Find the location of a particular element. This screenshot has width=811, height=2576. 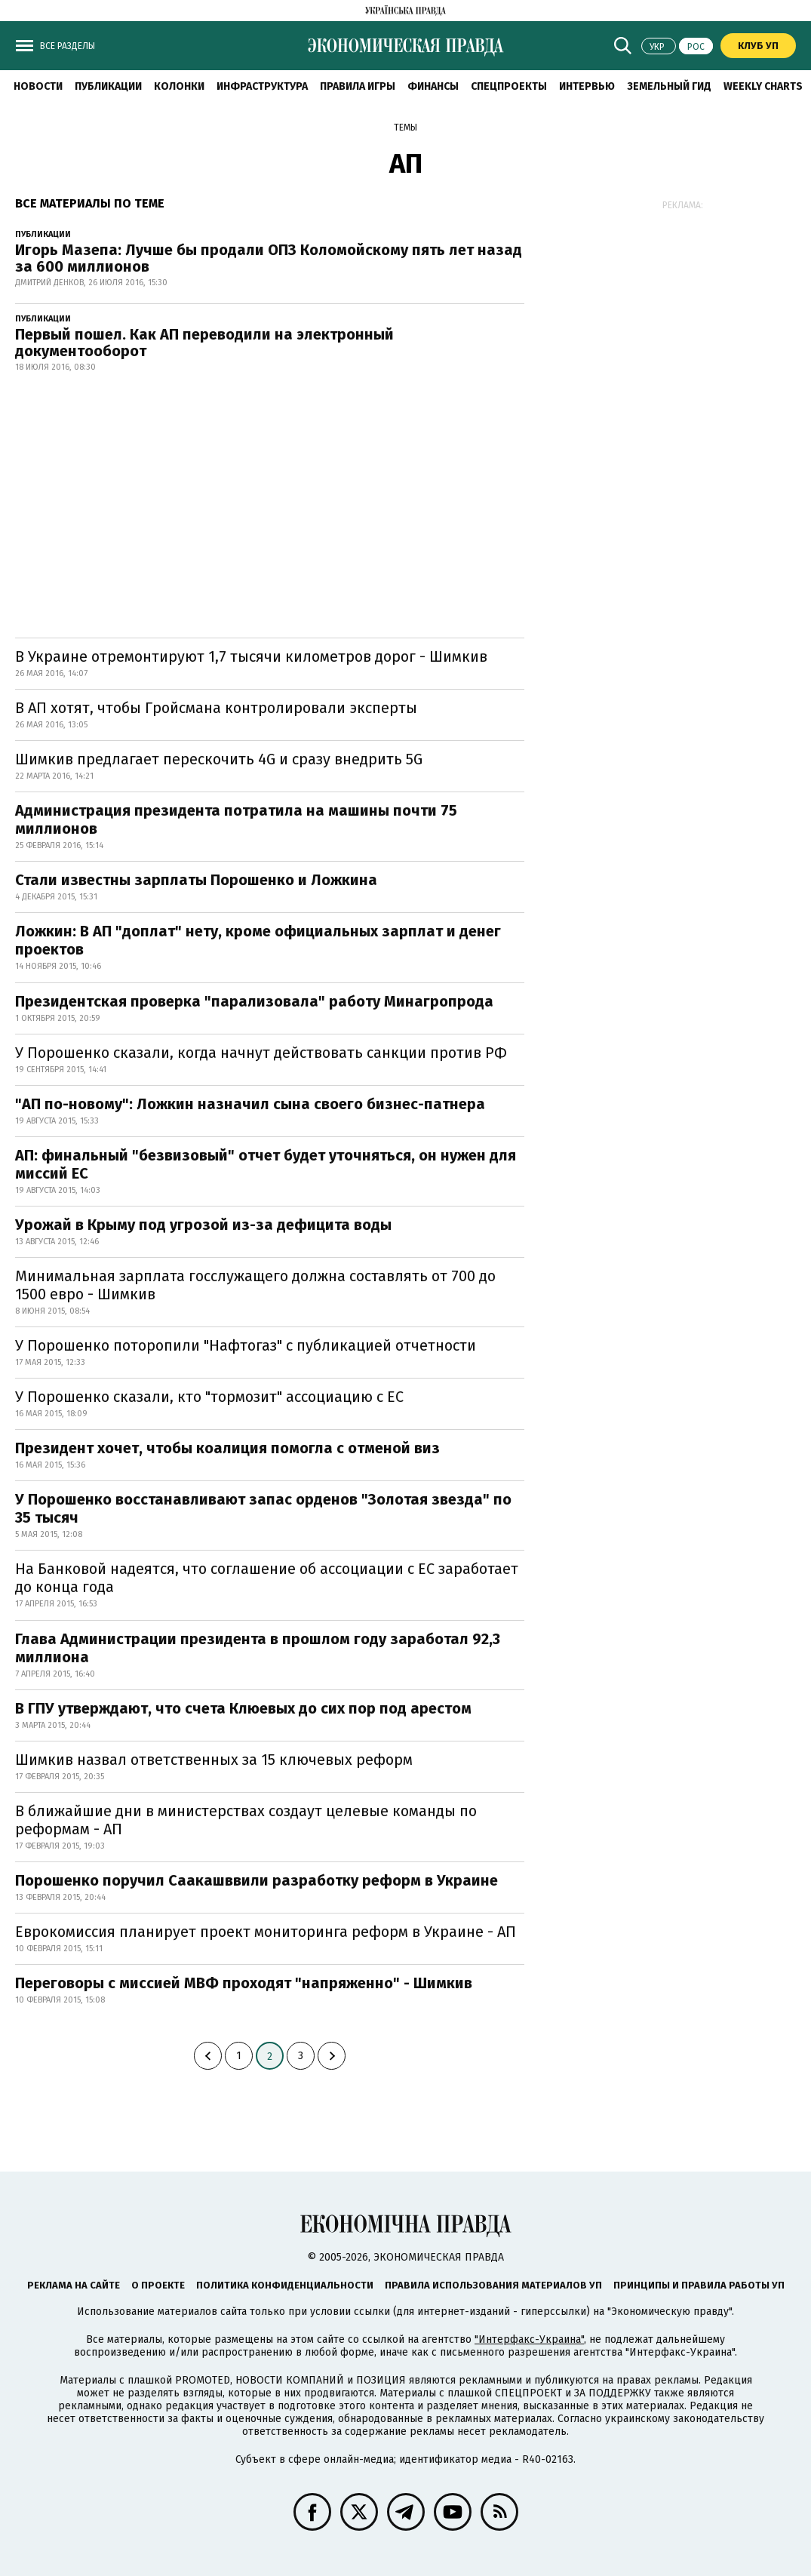

В ближайшие дни в министерствах создаут целевые команды по реформам - АП is located at coordinates (246, 1820).